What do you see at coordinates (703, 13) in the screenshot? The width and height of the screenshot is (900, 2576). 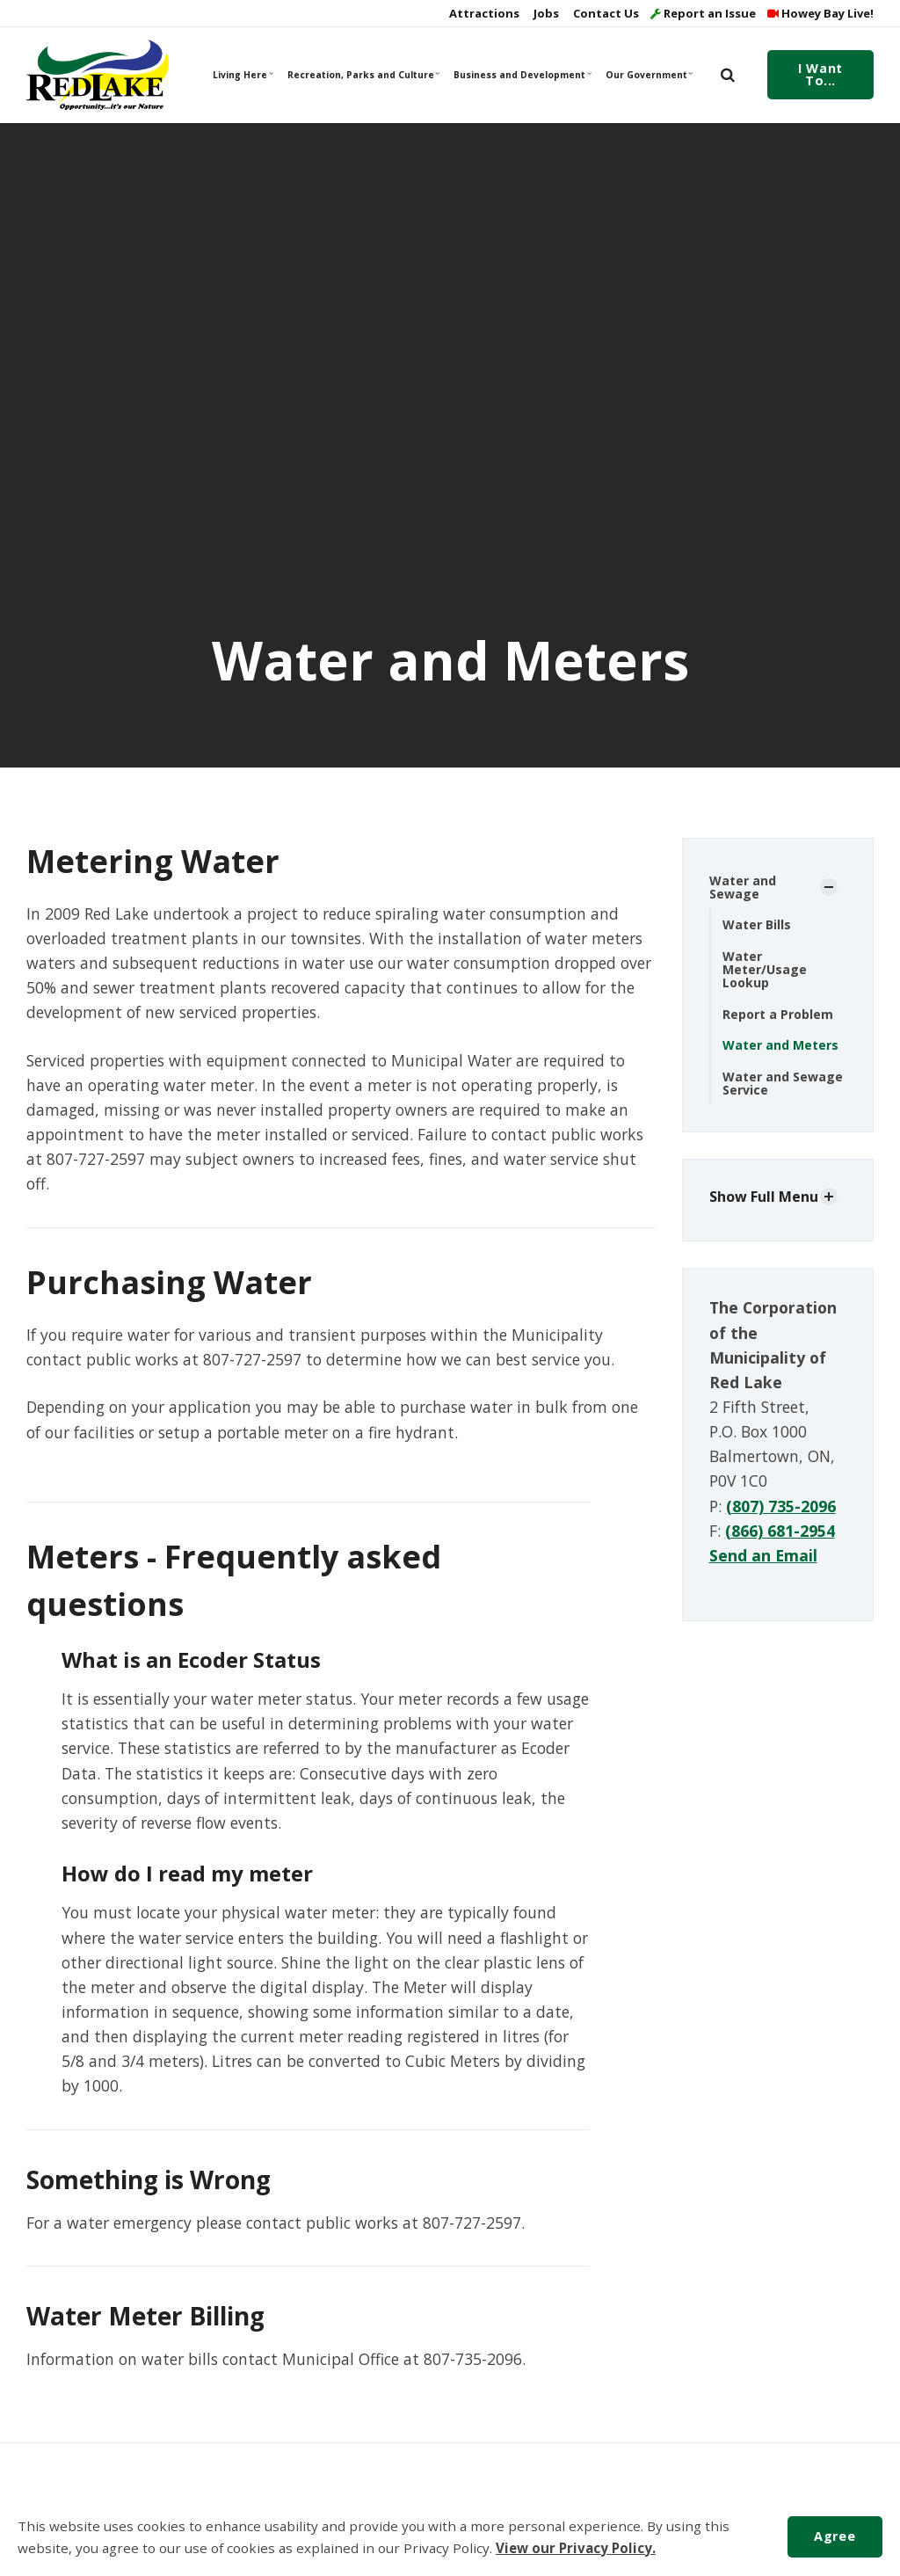 I see `Report an Issue` at bounding box center [703, 13].